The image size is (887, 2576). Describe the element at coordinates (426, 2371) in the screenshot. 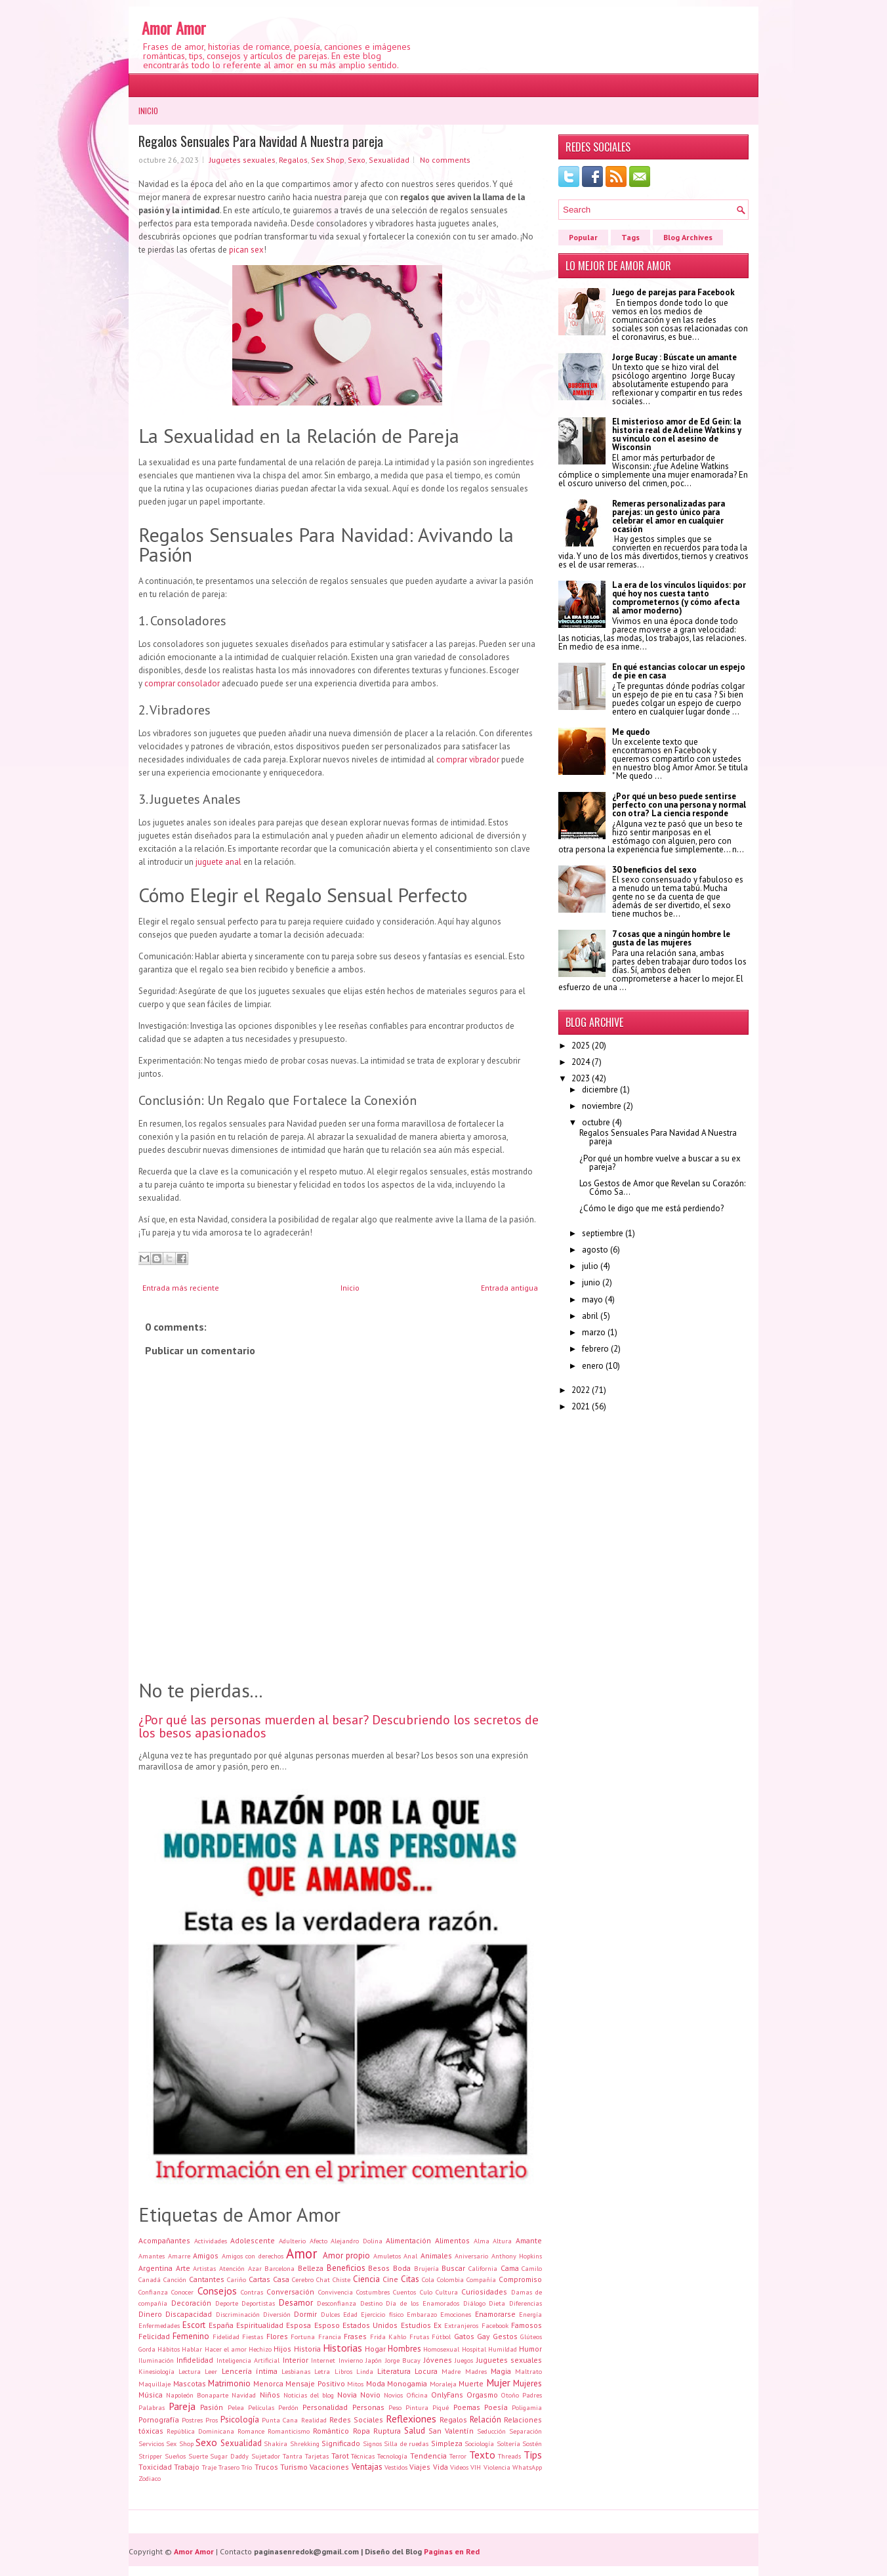

I see `Locura` at that location.